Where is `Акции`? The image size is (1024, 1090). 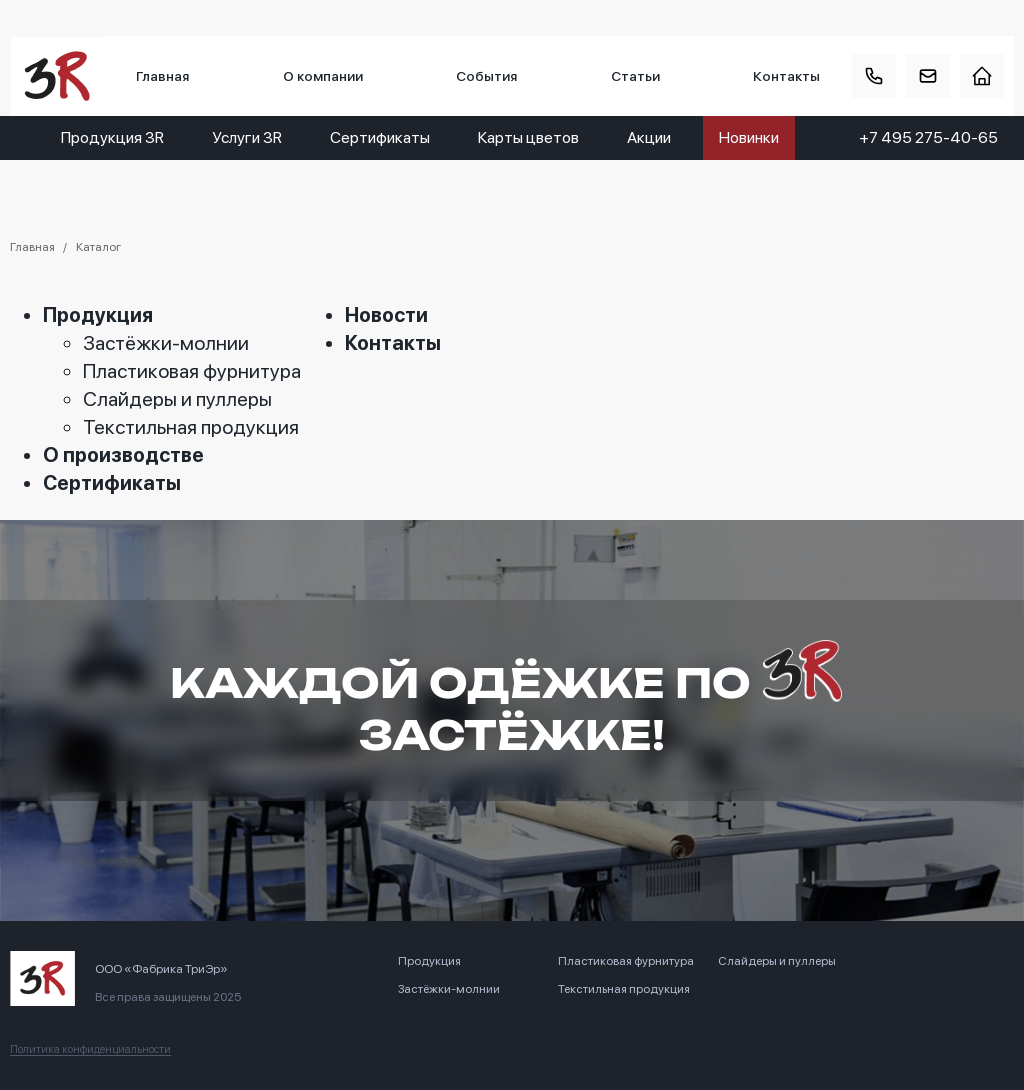 Акции is located at coordinates (649, 137).